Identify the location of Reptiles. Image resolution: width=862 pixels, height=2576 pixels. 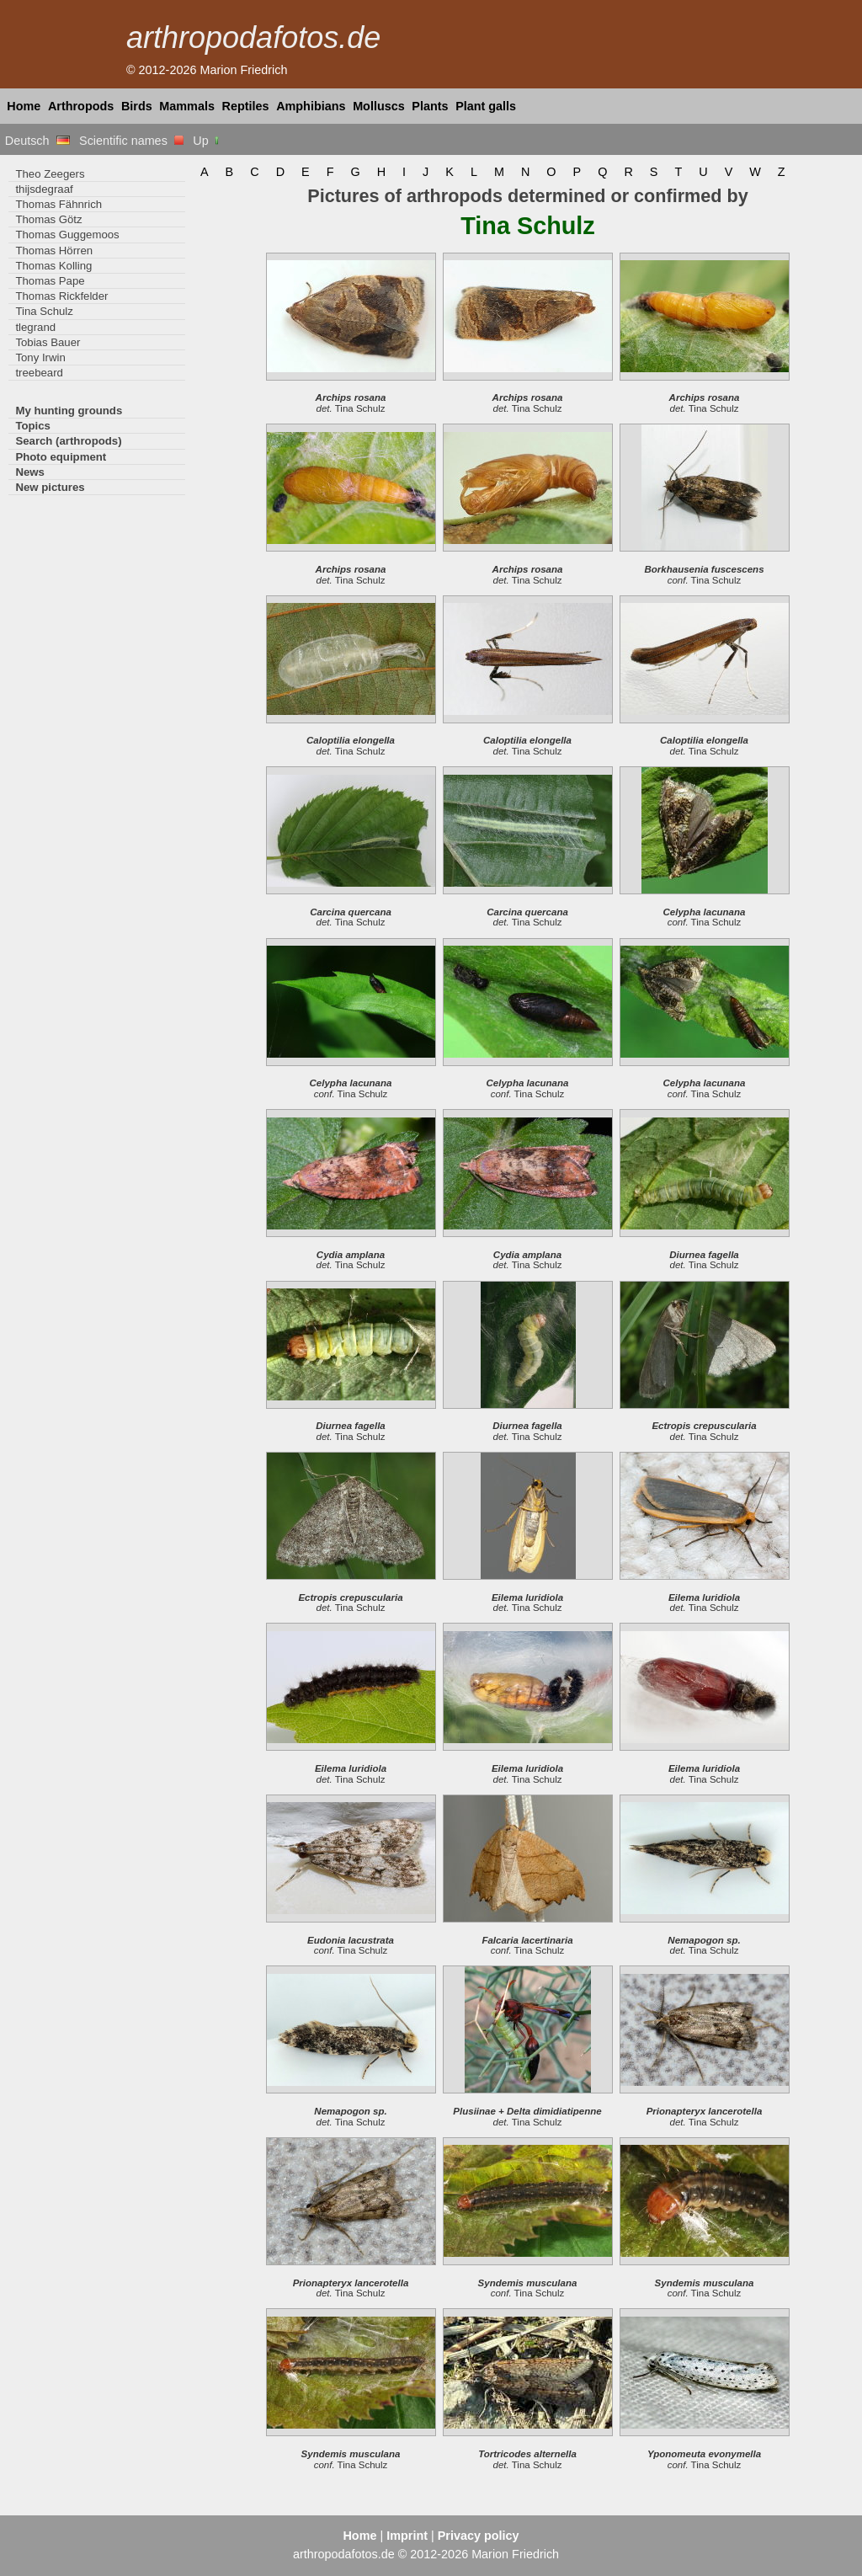
(245, 106).